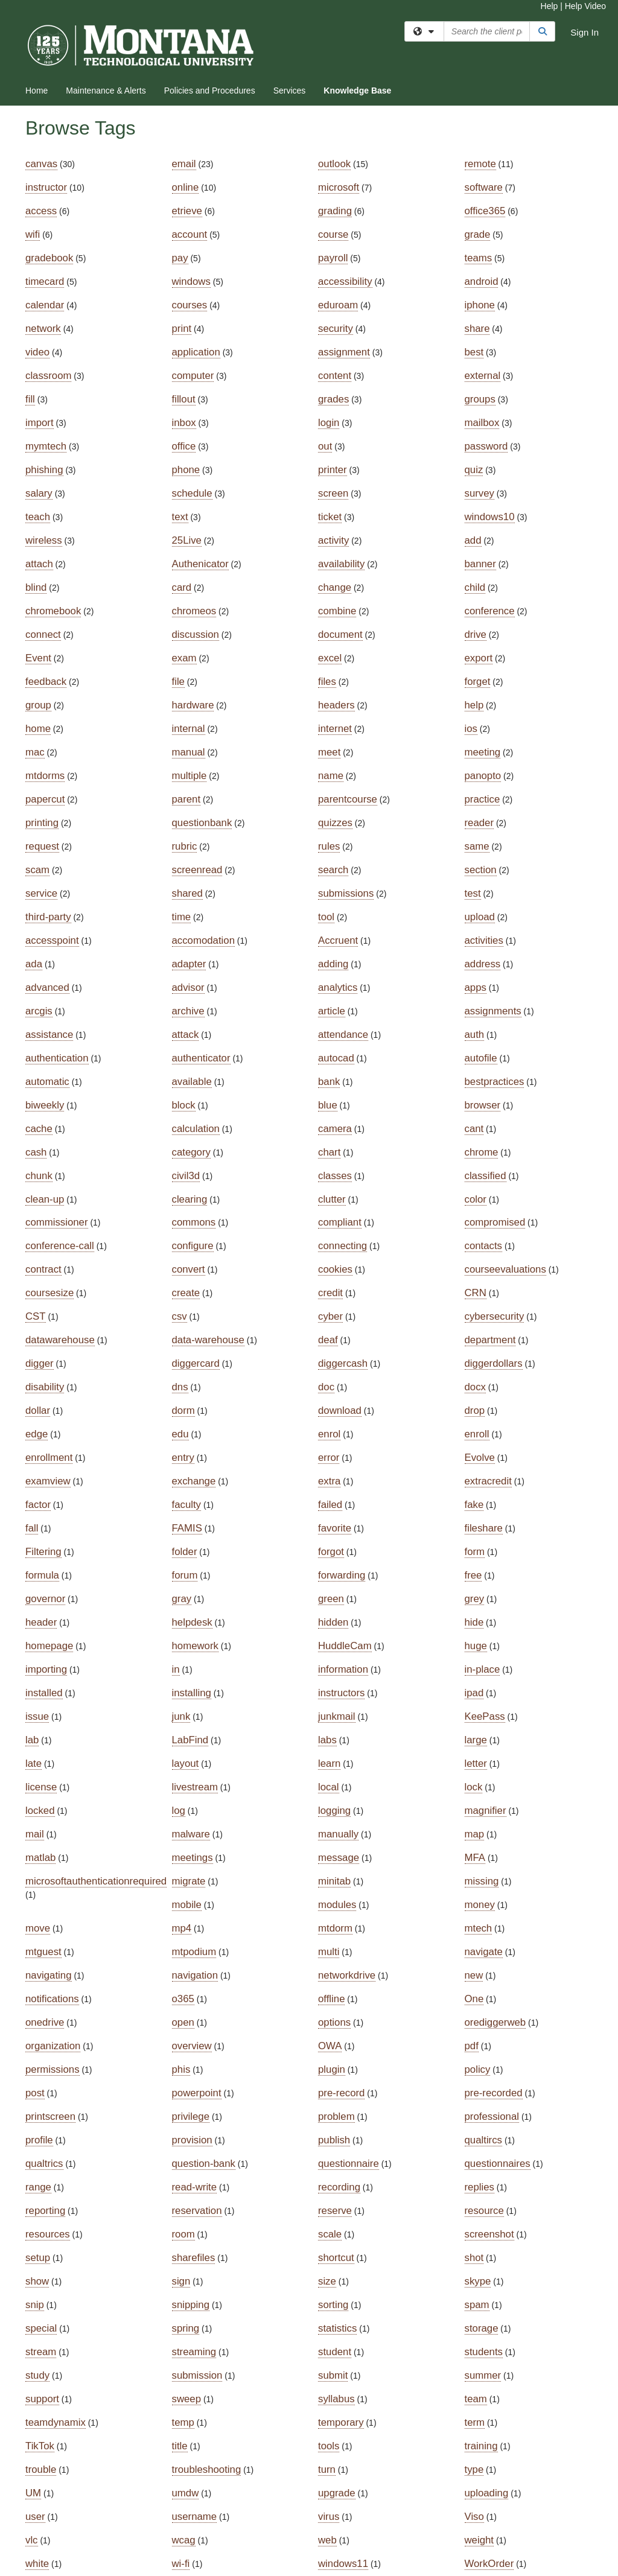 Image resolution: width=618 pixels, height=2576 pixels. What do you see at coordinates (333, 258) in the screenshot?
I see `payroll` at bounding box center [333, 258].